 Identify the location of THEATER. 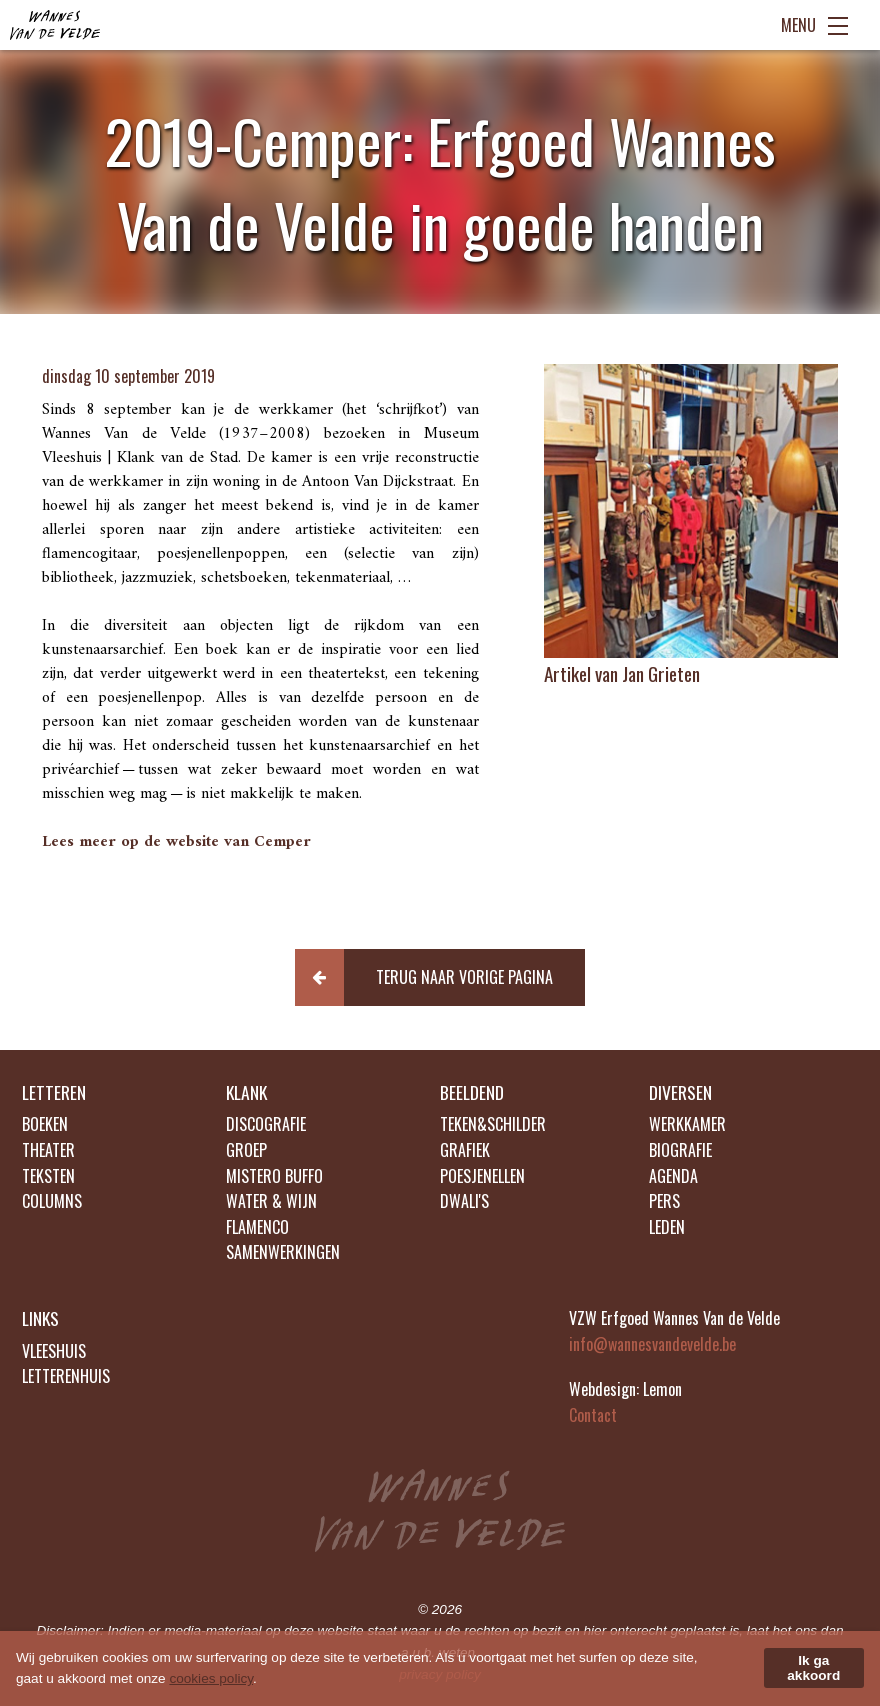
(48, 1150).